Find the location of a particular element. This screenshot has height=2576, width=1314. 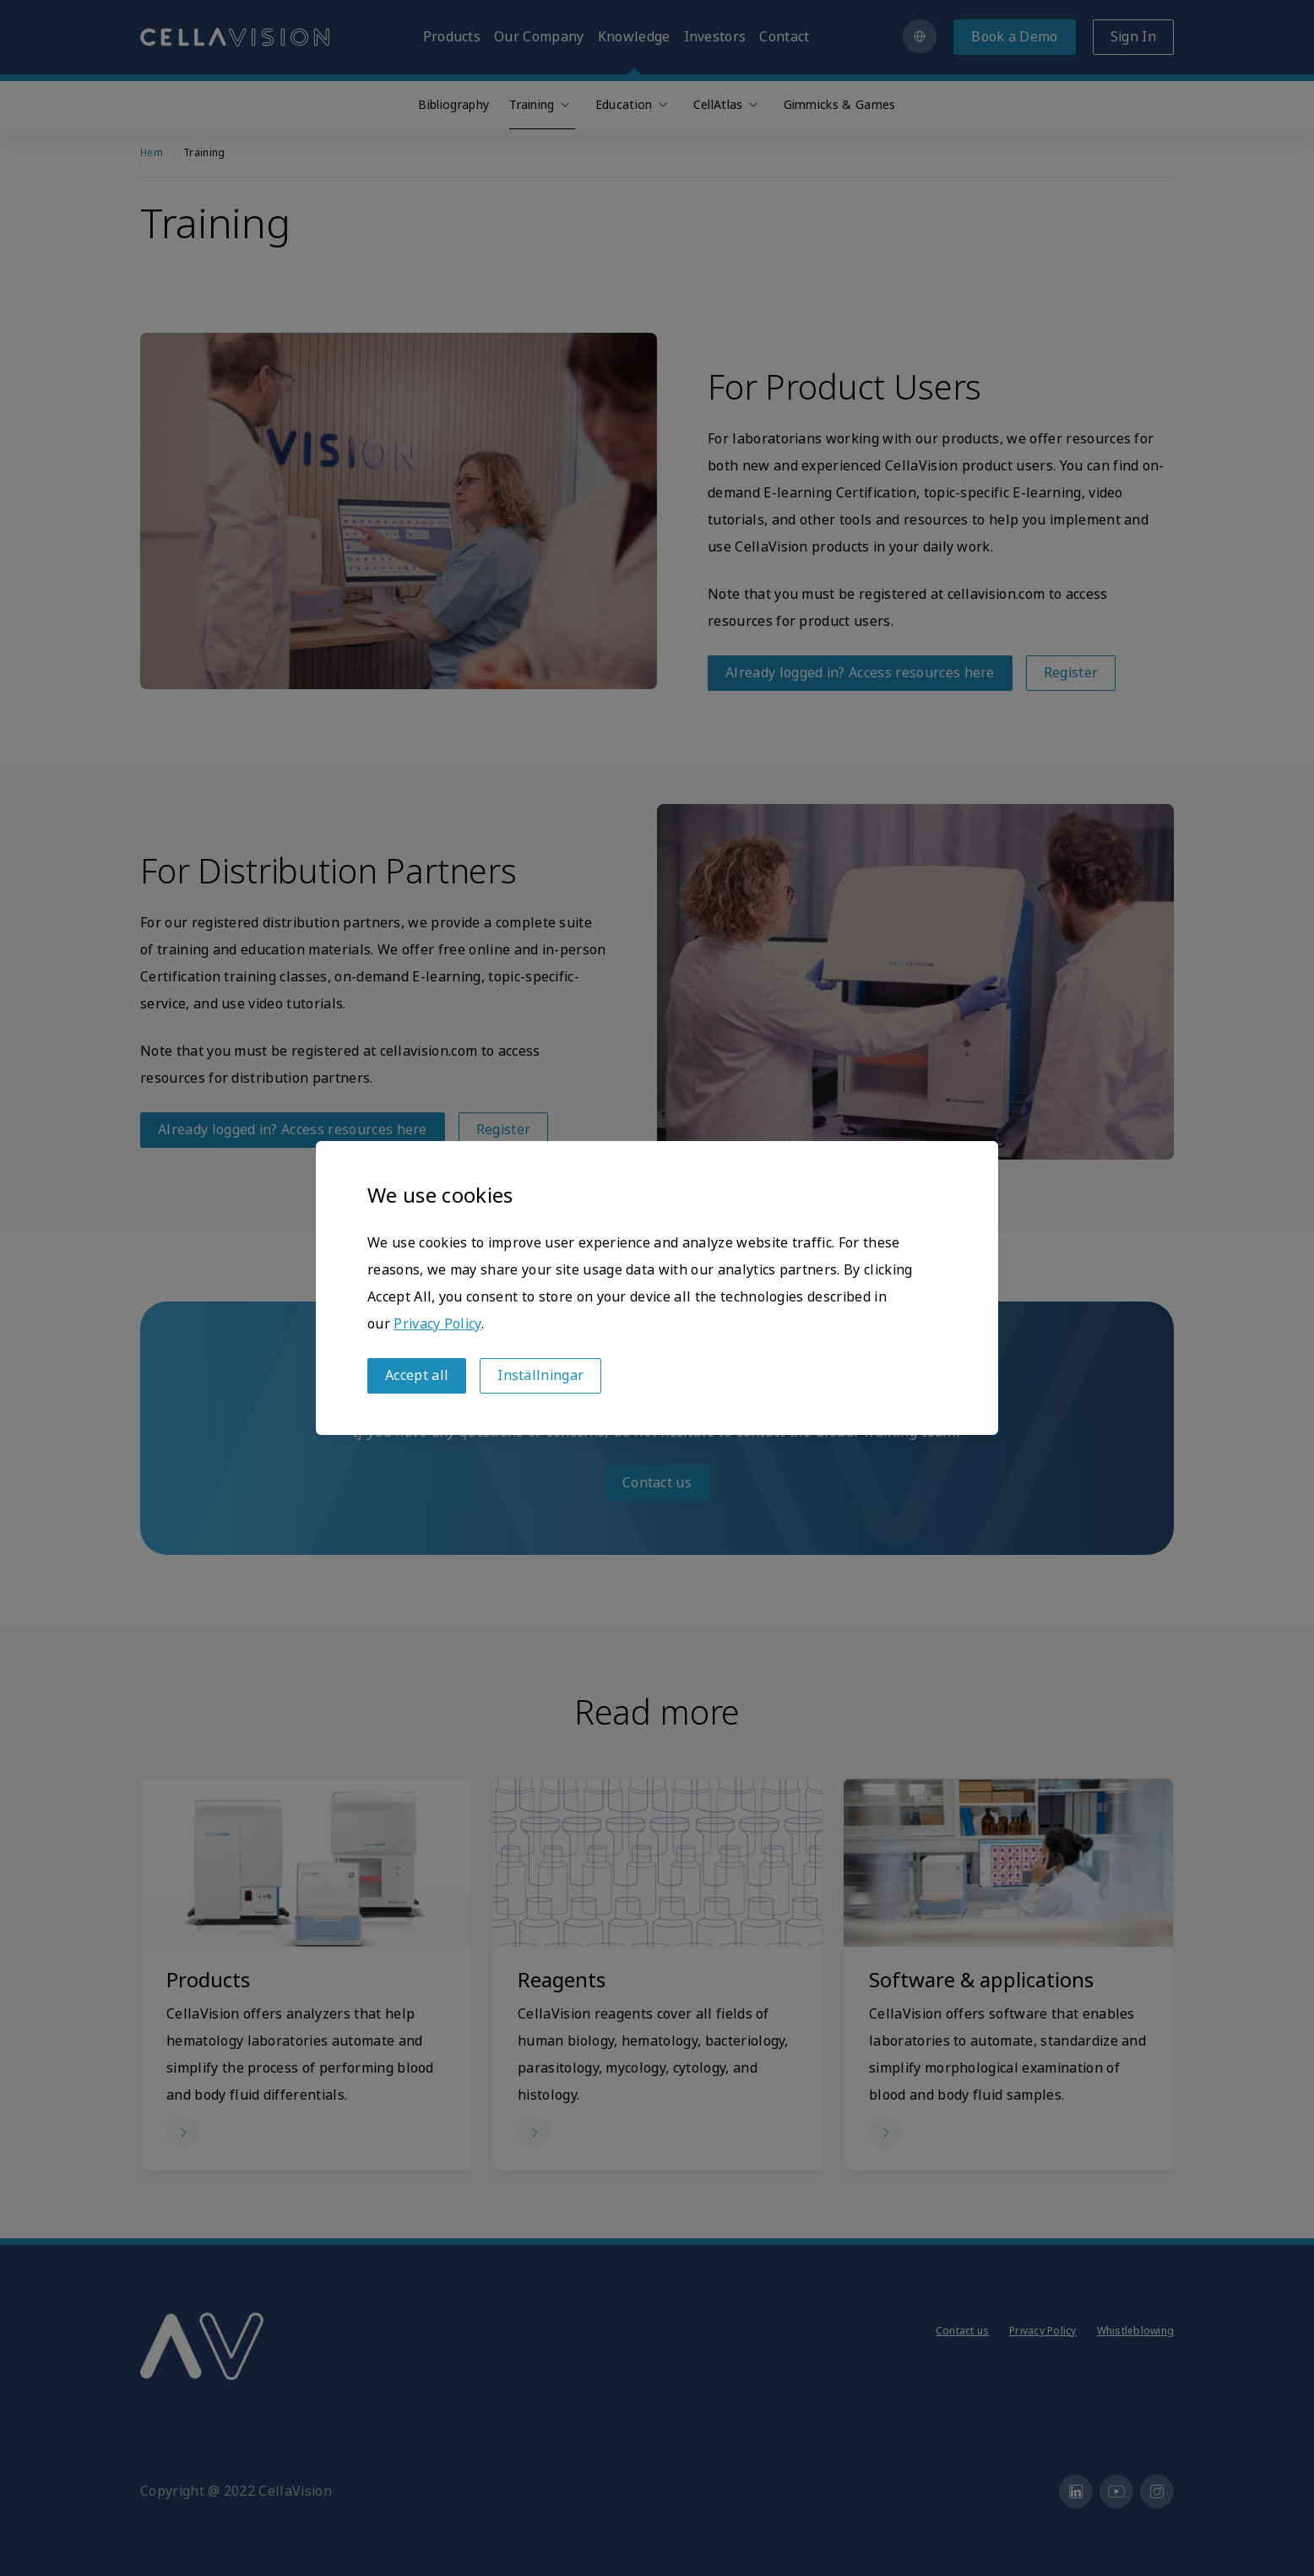

Accept all is located at coordinates (416, 1375).